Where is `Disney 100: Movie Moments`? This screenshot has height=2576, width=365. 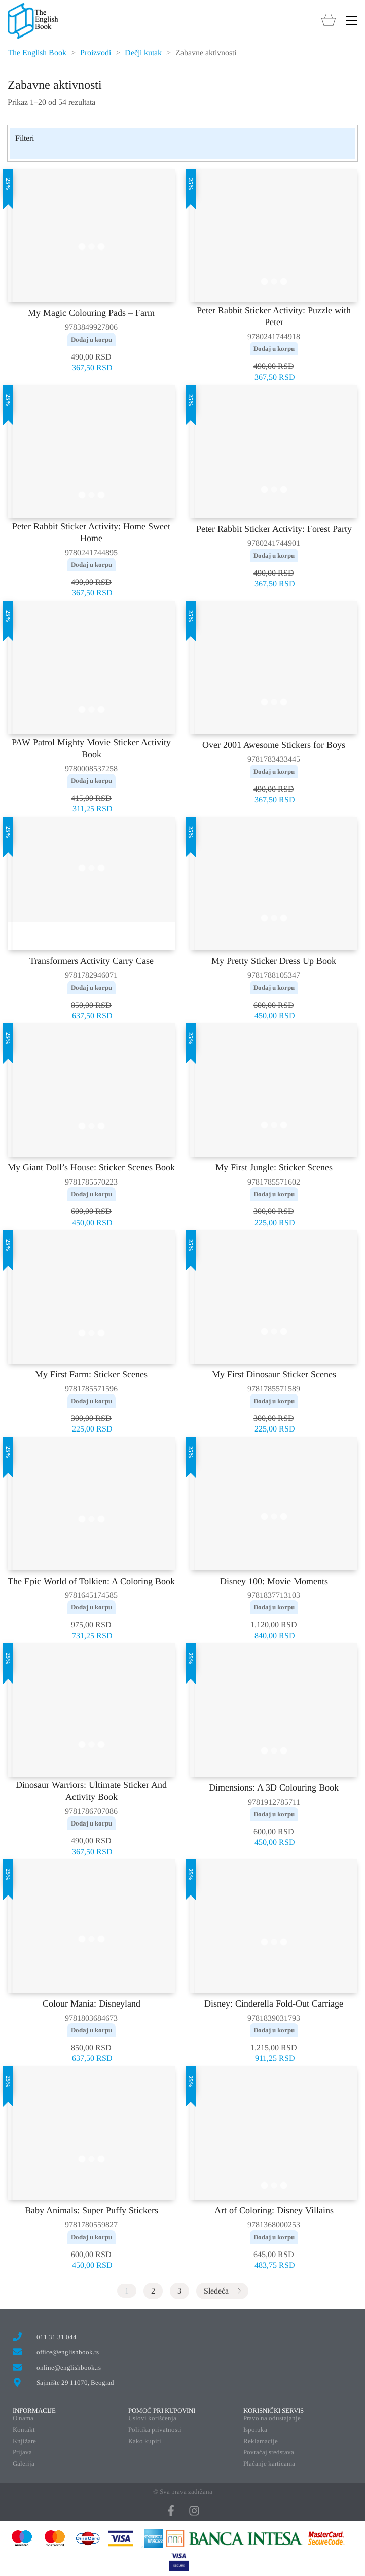
Disney 100: Movie Moments is located at coordinates (274, 1581).